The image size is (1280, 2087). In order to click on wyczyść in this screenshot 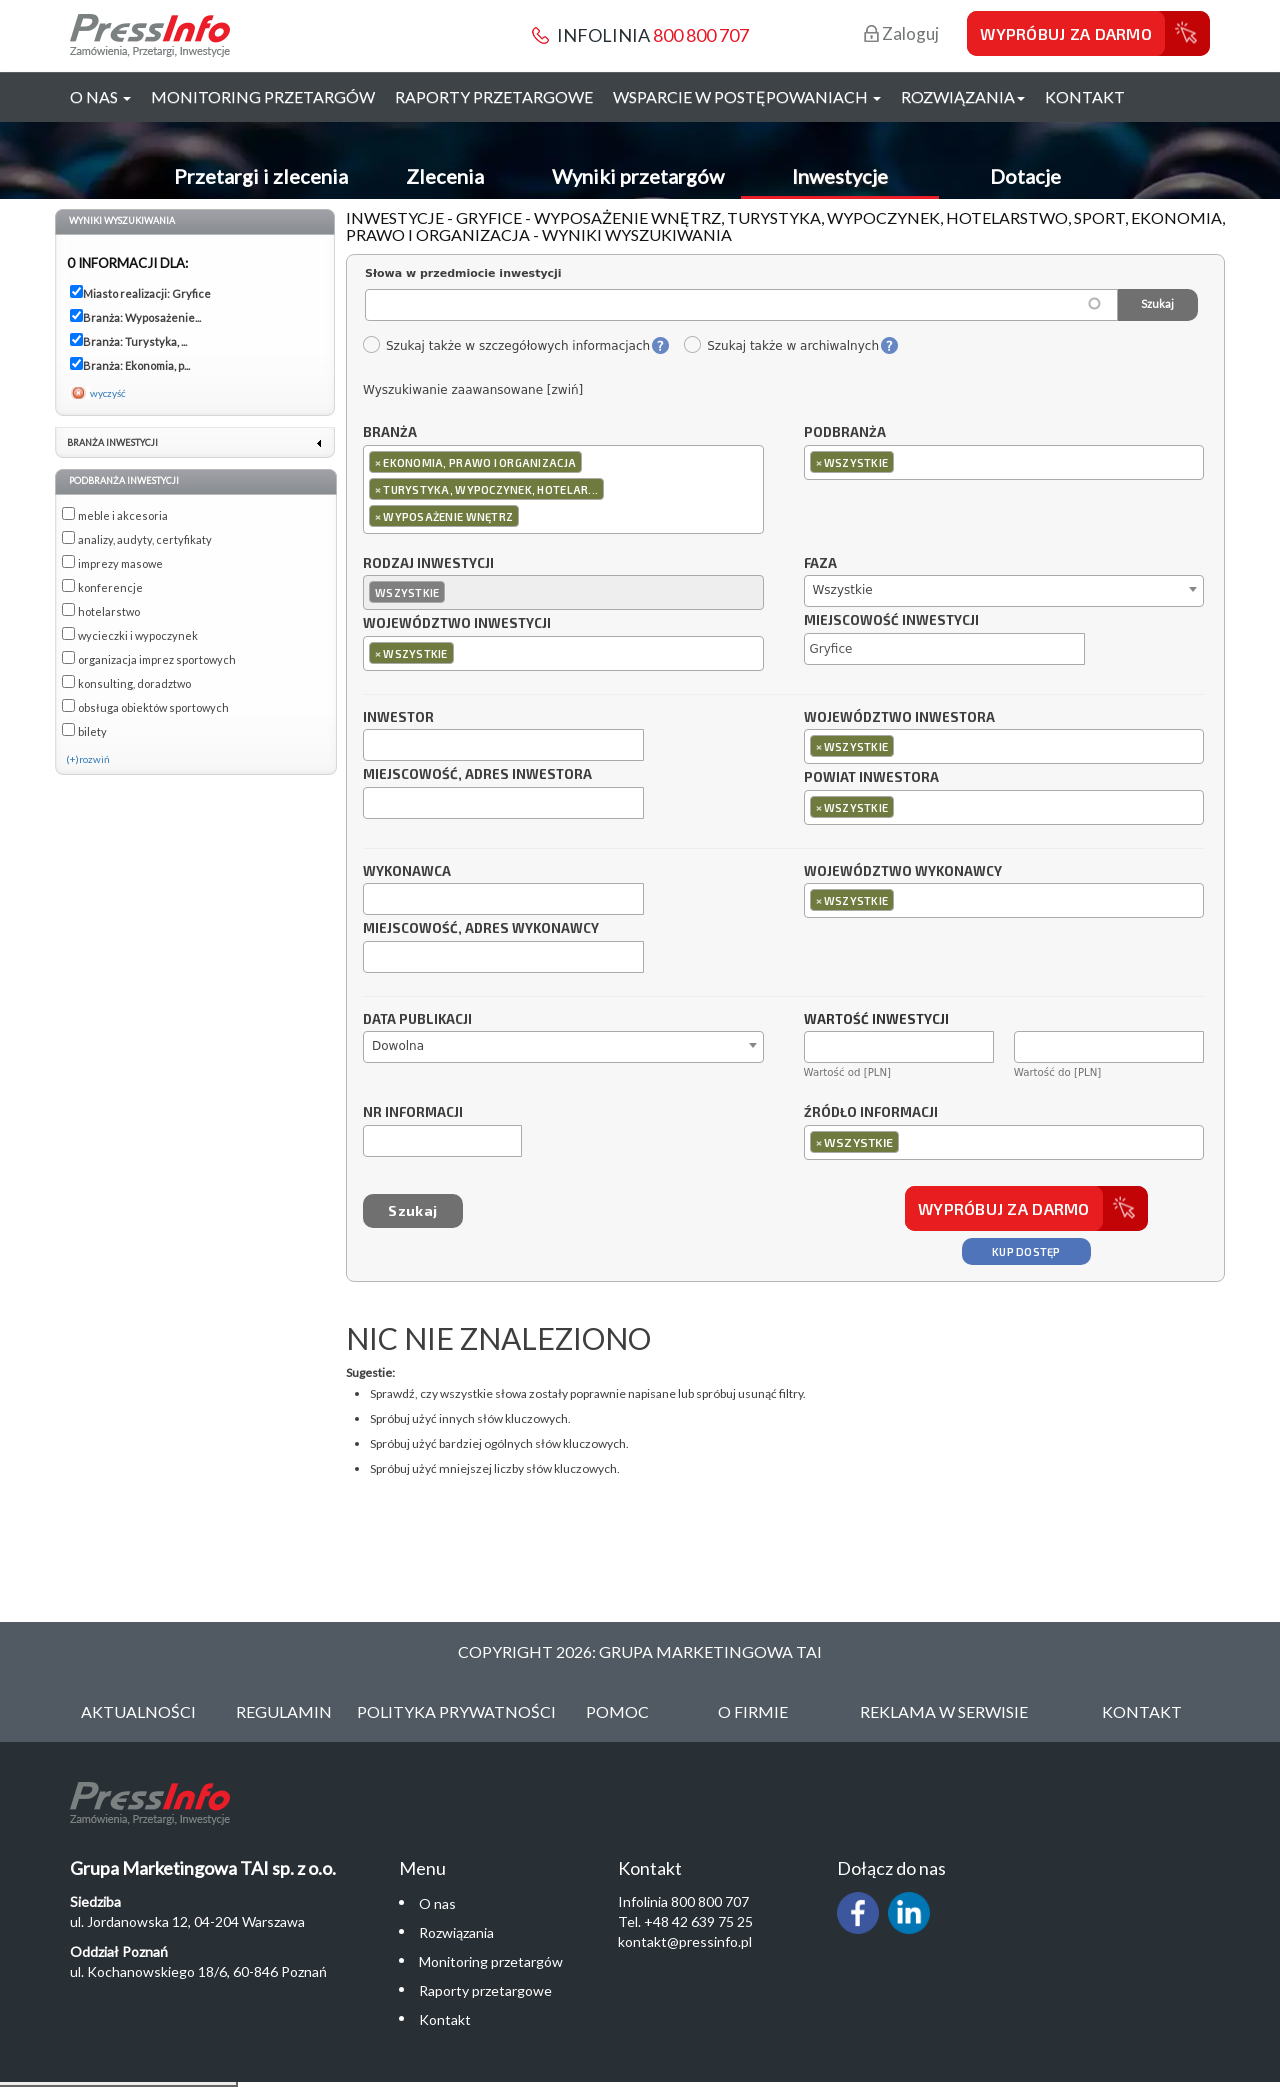, I will do `click(108, 393)`.